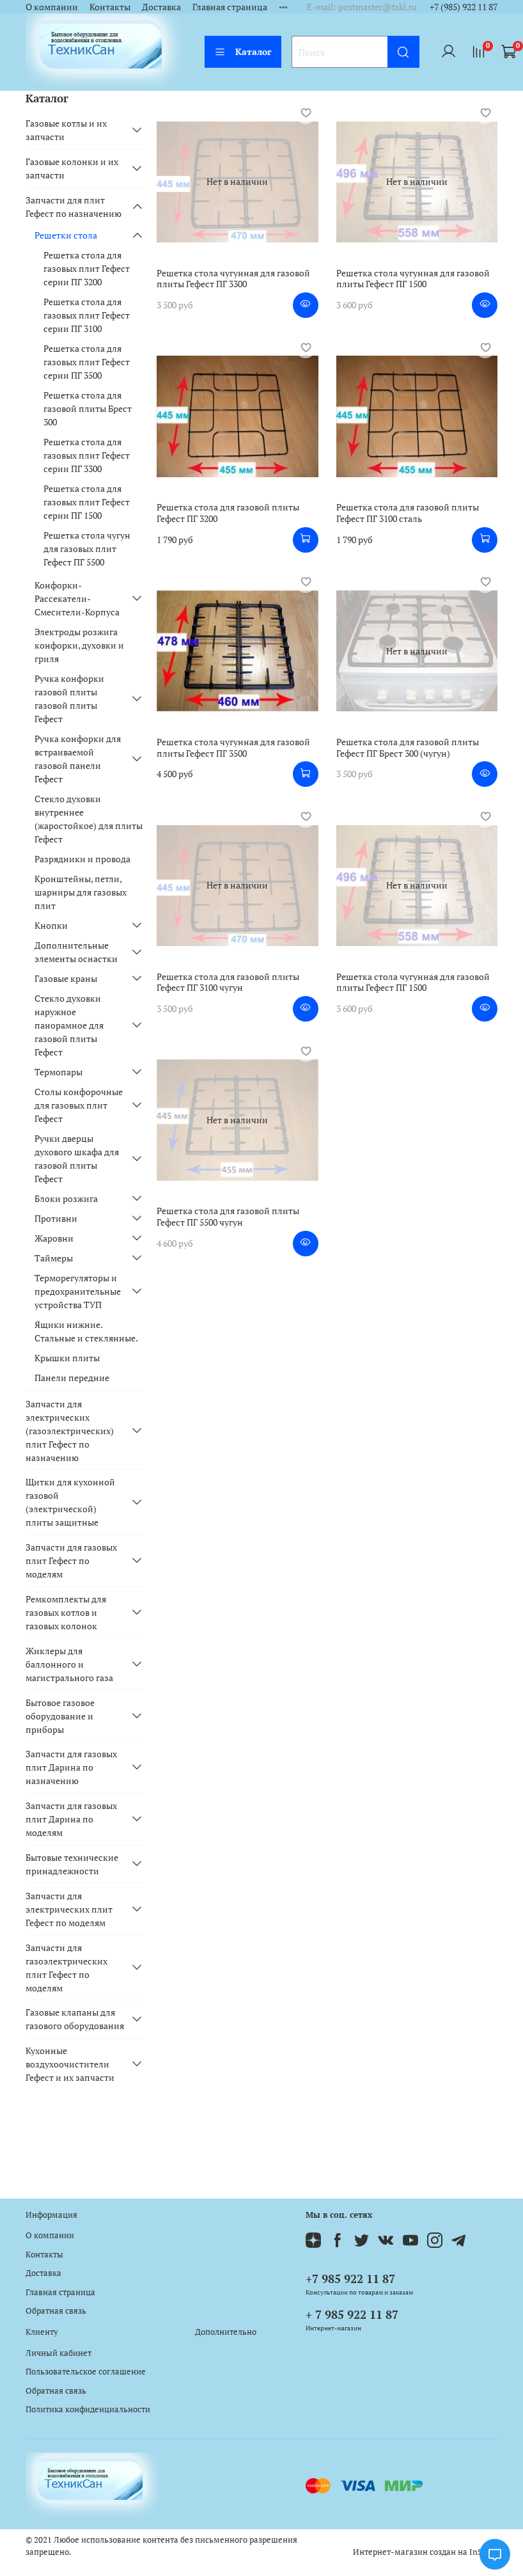 The image size is (523, 2576). What do you see at coordinates (88, 2409) in the screenshot?
I see `Политика конфиденциальности` at bounding box center [88, 2409].